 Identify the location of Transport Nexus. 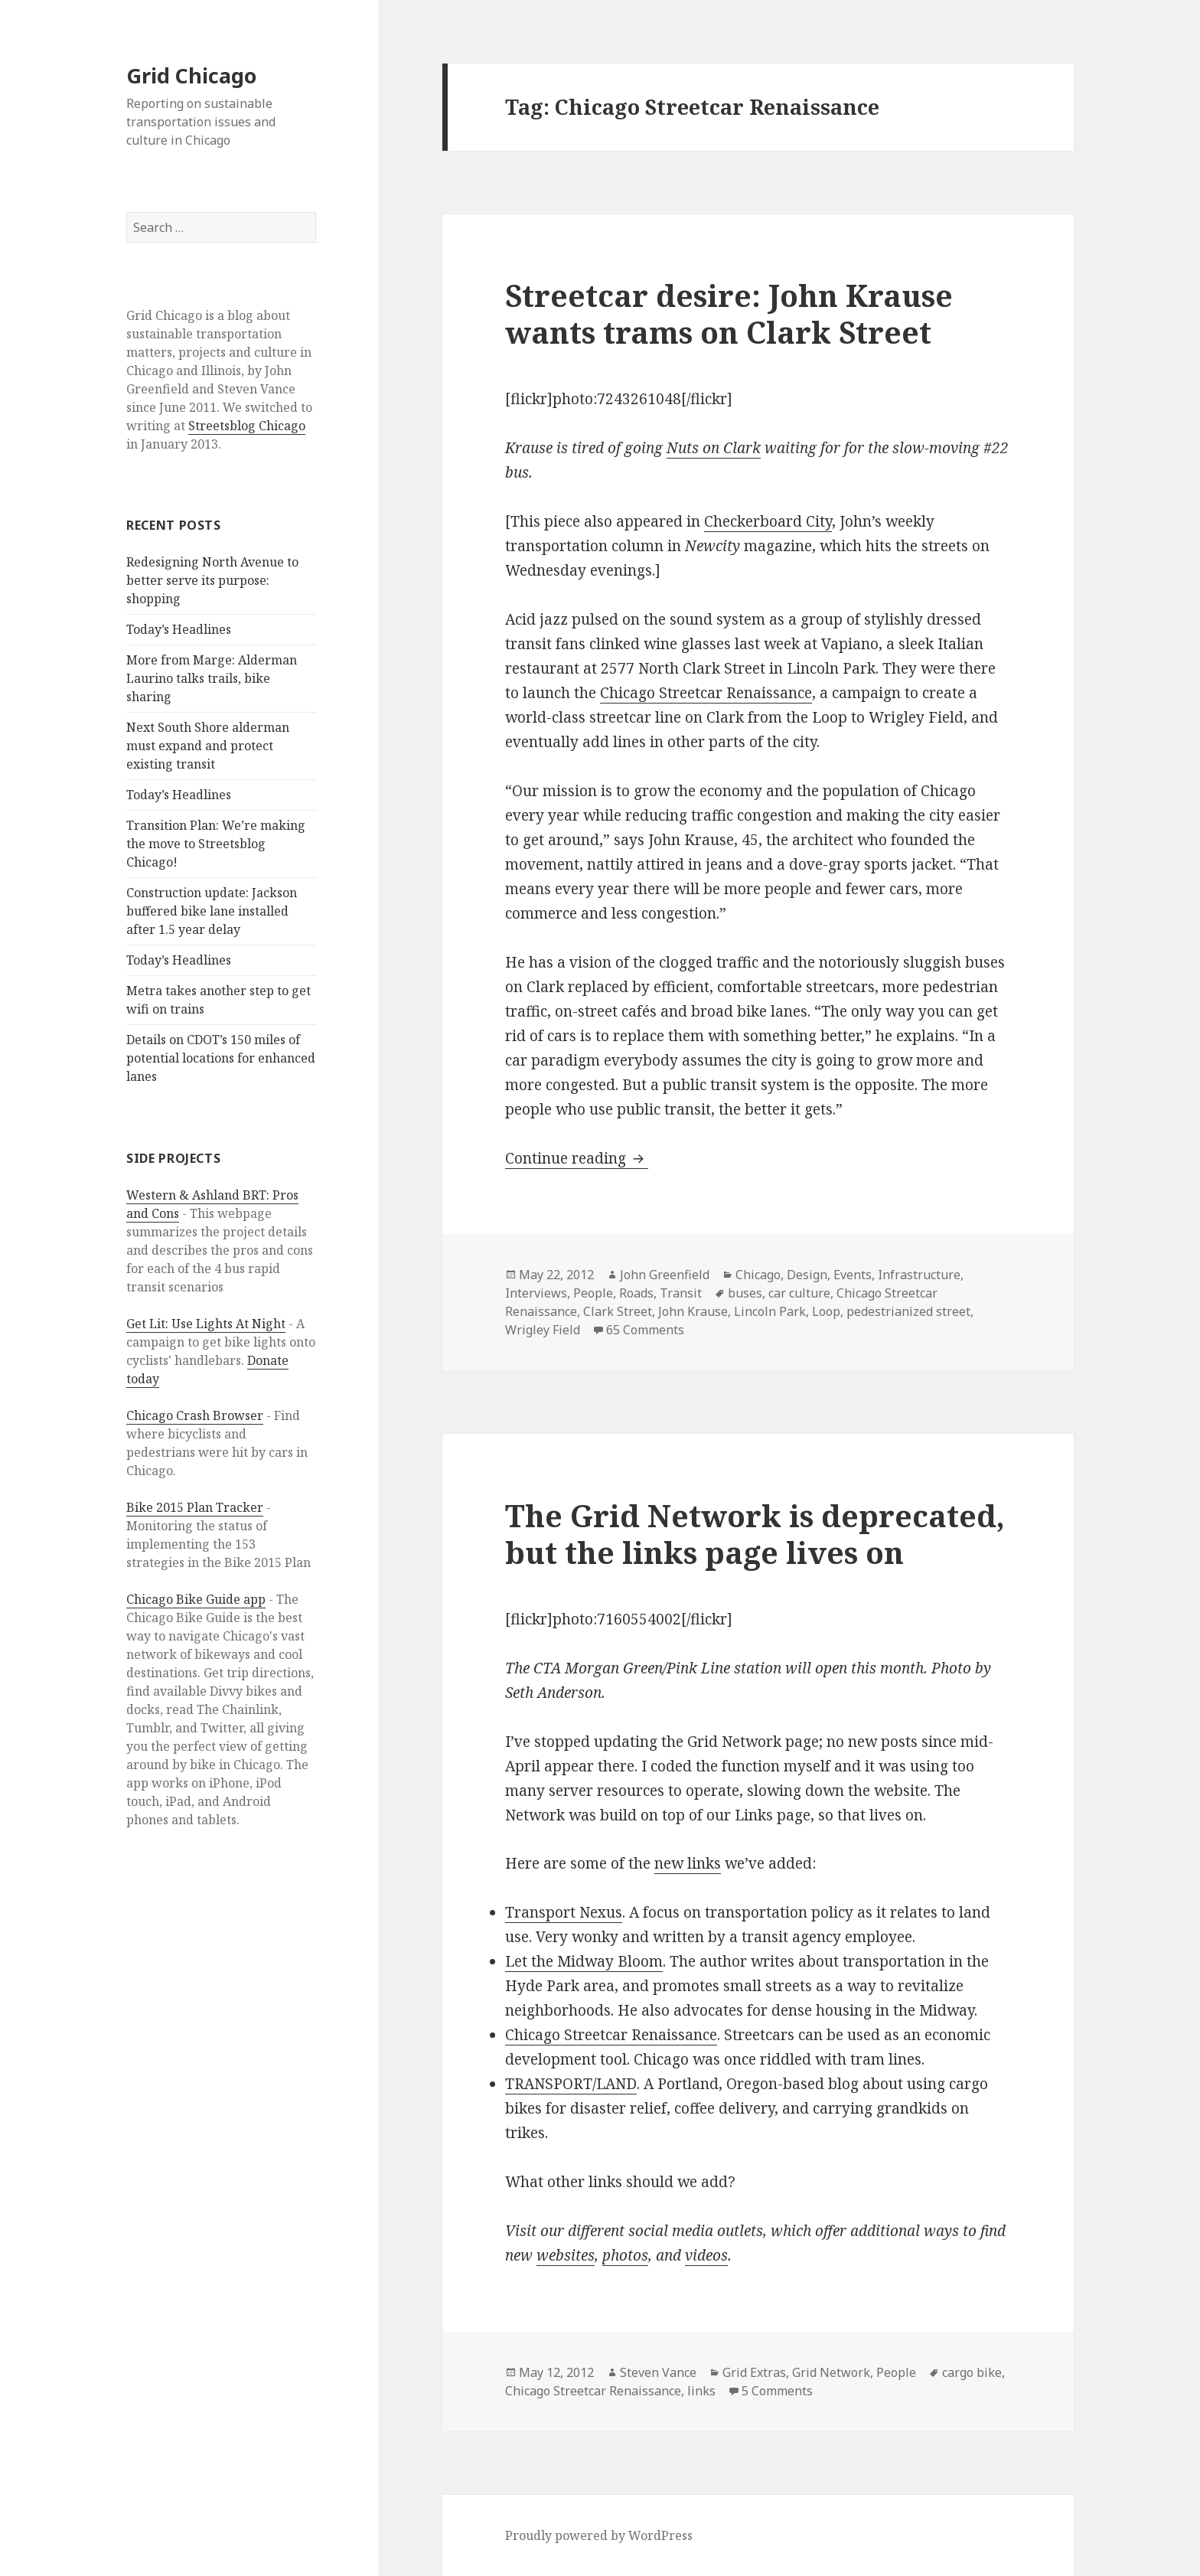
(563, 1912).